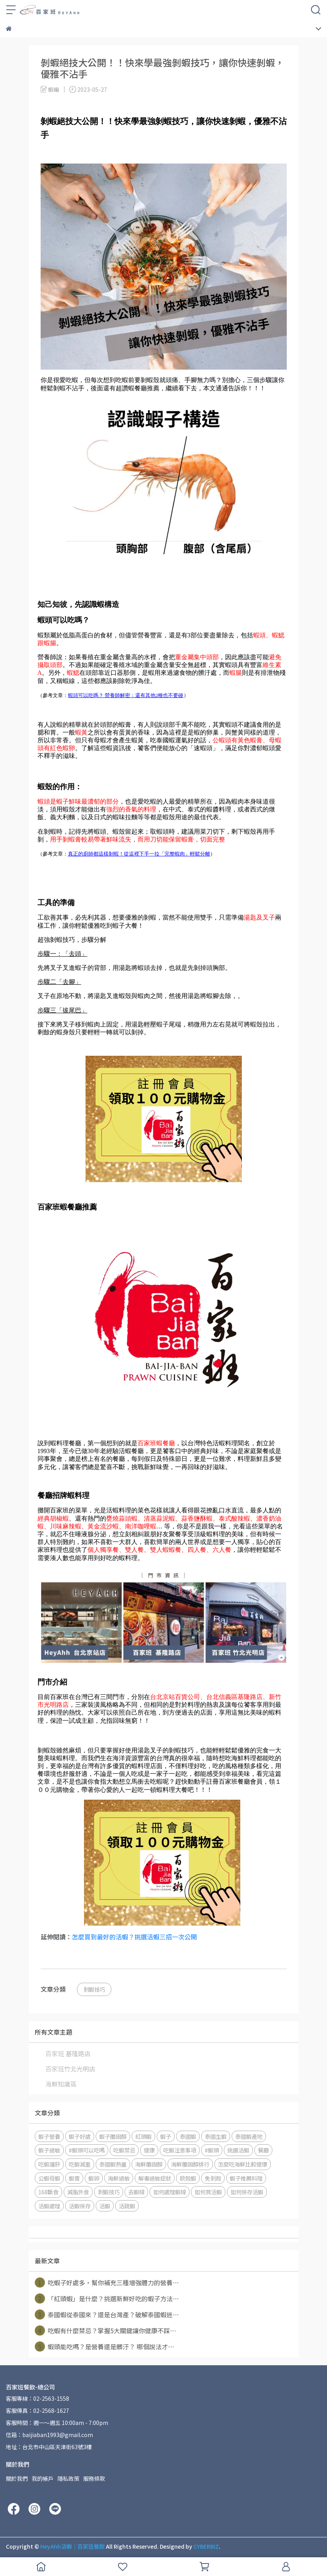 This screenshot has height=2576, width=327. What do you see at coordinates (246, 2178) in the screenshot?
I see `蝦子推薦料理` at bounding box center [246, 2178].